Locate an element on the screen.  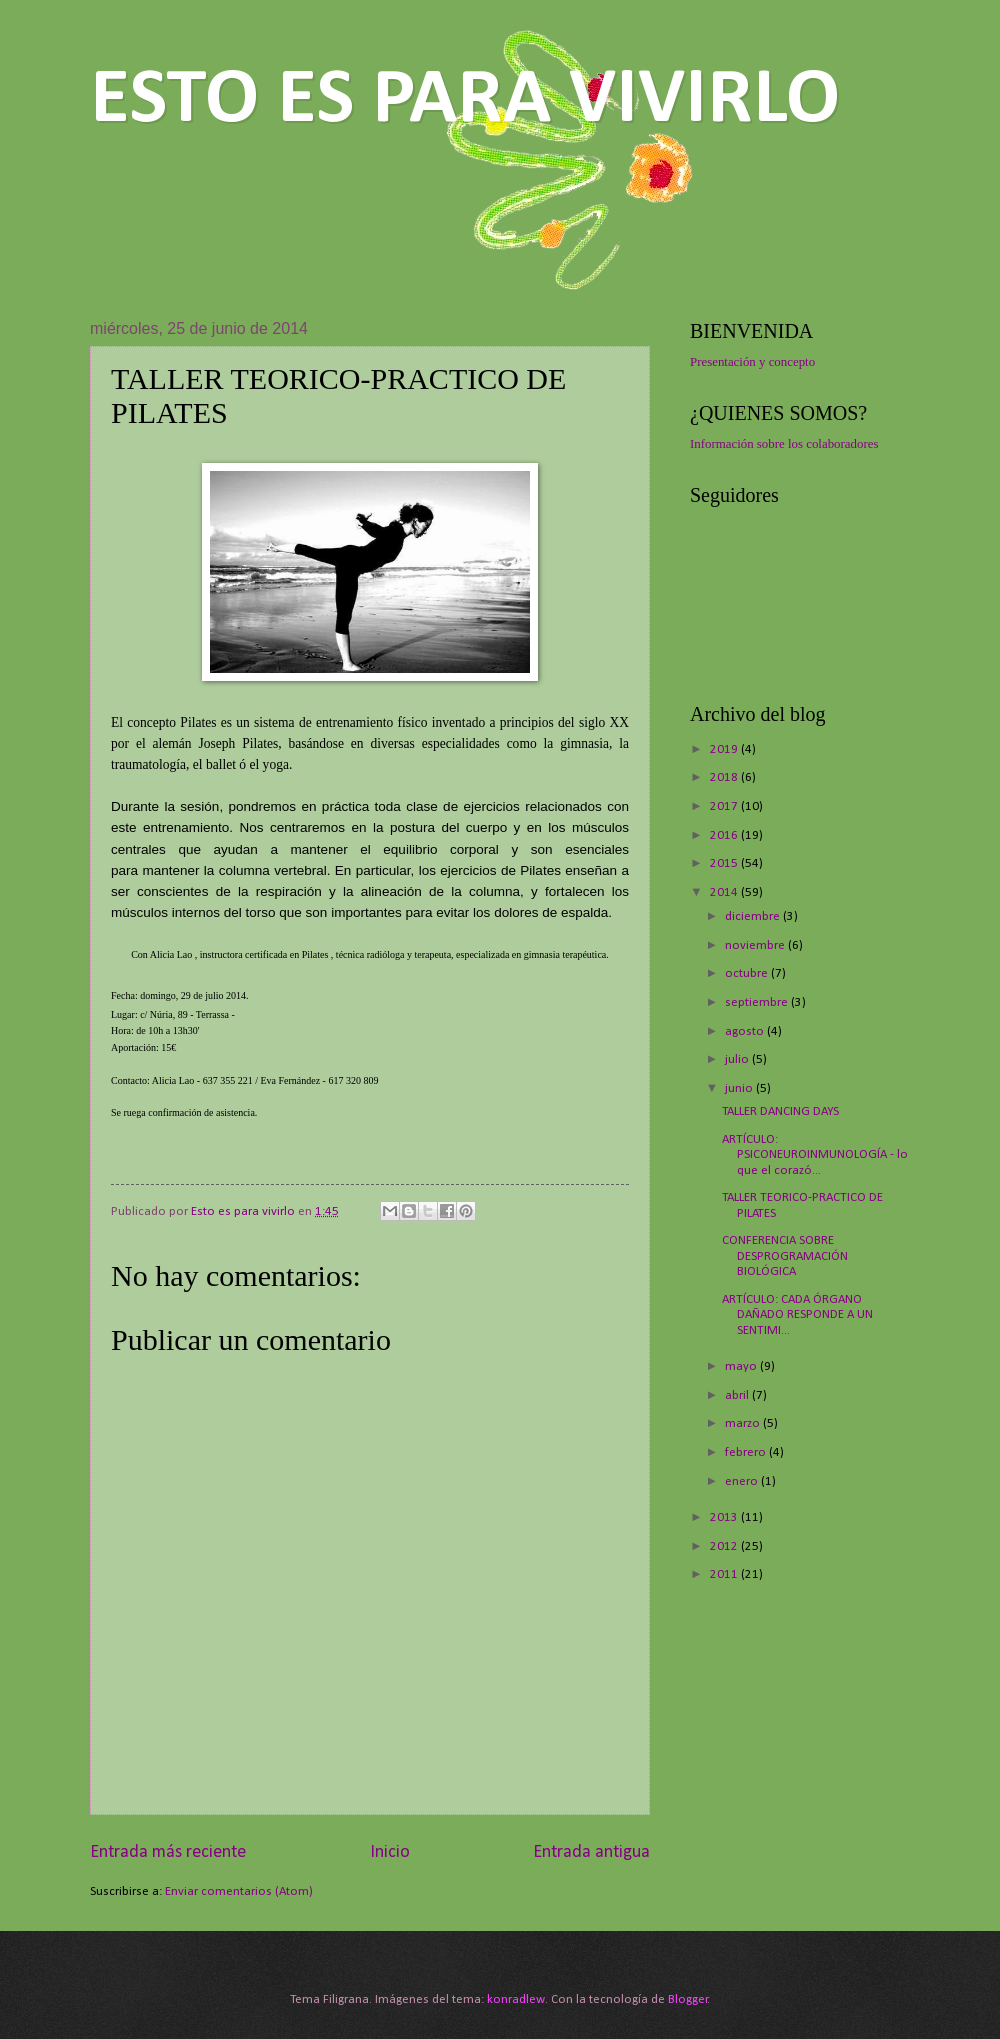
konradlew is located at coordinates (516, 1999).